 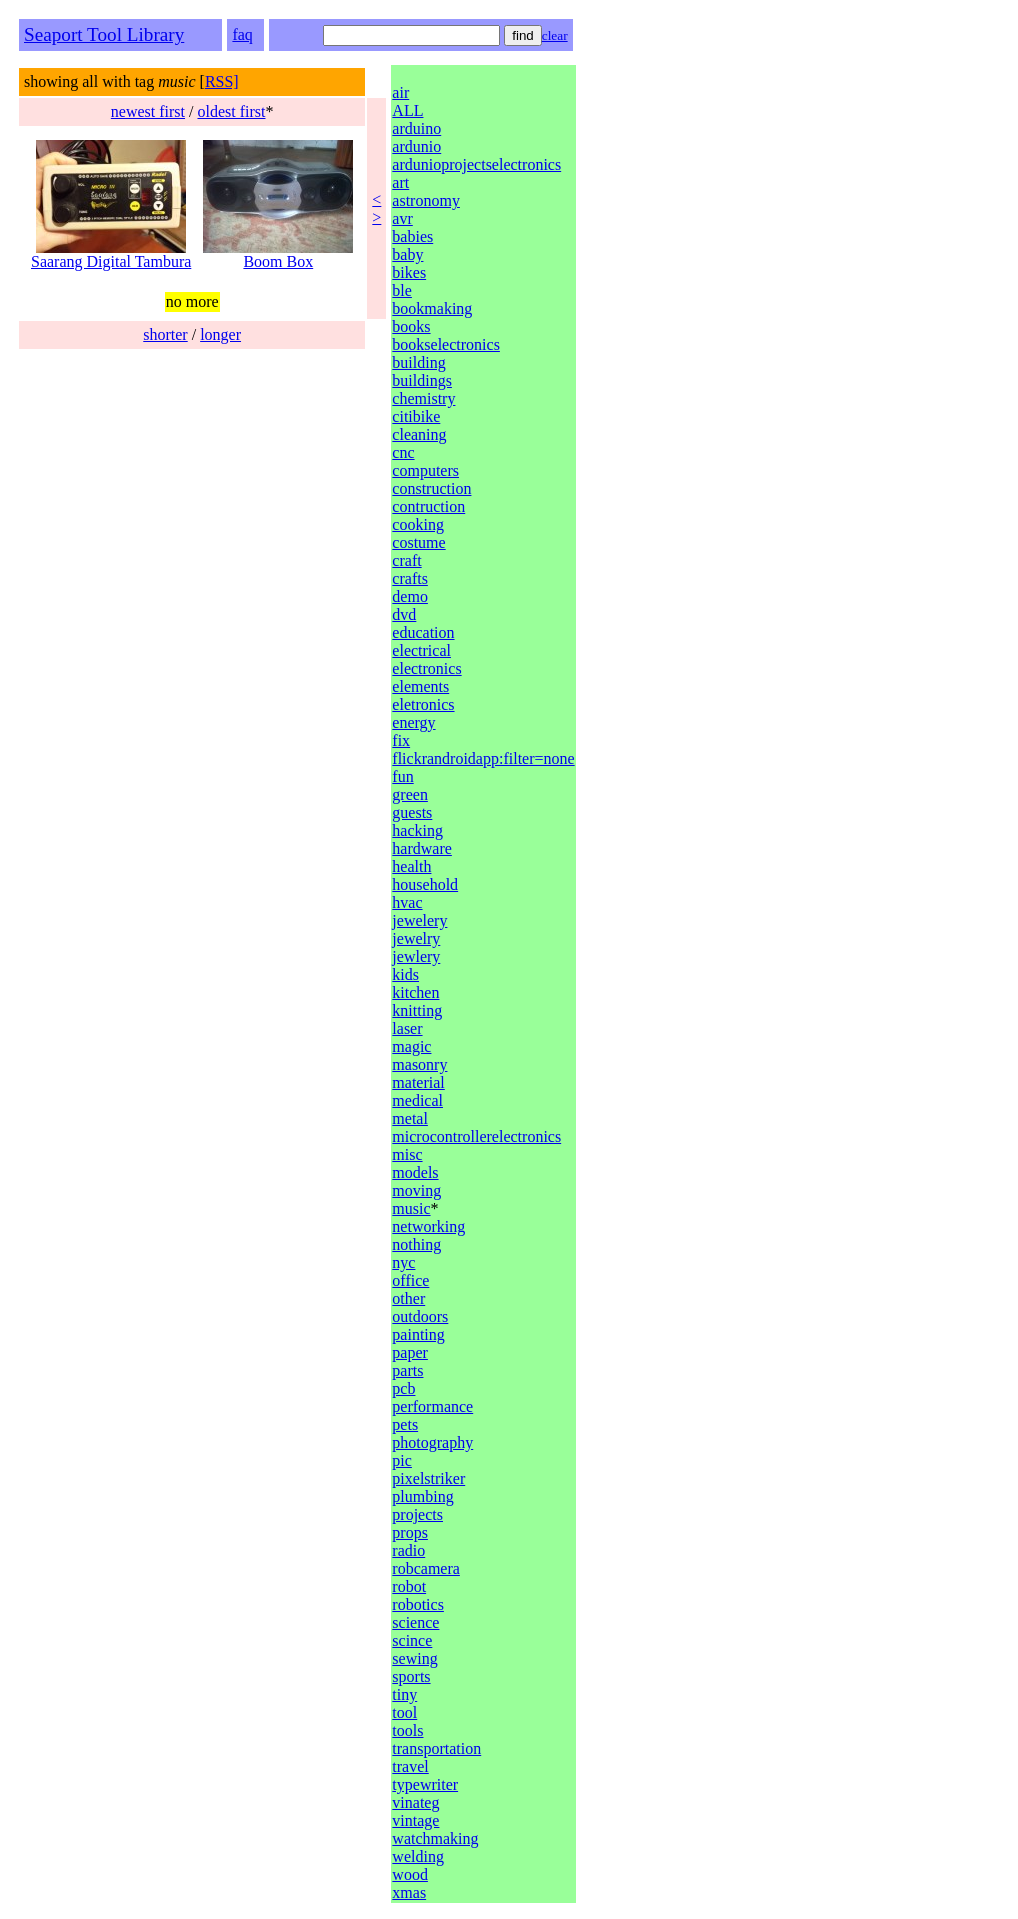 What do you see at coordinates (404, 1712) in the screenshot?
I see `tool` at bounding box center [404, 1712].